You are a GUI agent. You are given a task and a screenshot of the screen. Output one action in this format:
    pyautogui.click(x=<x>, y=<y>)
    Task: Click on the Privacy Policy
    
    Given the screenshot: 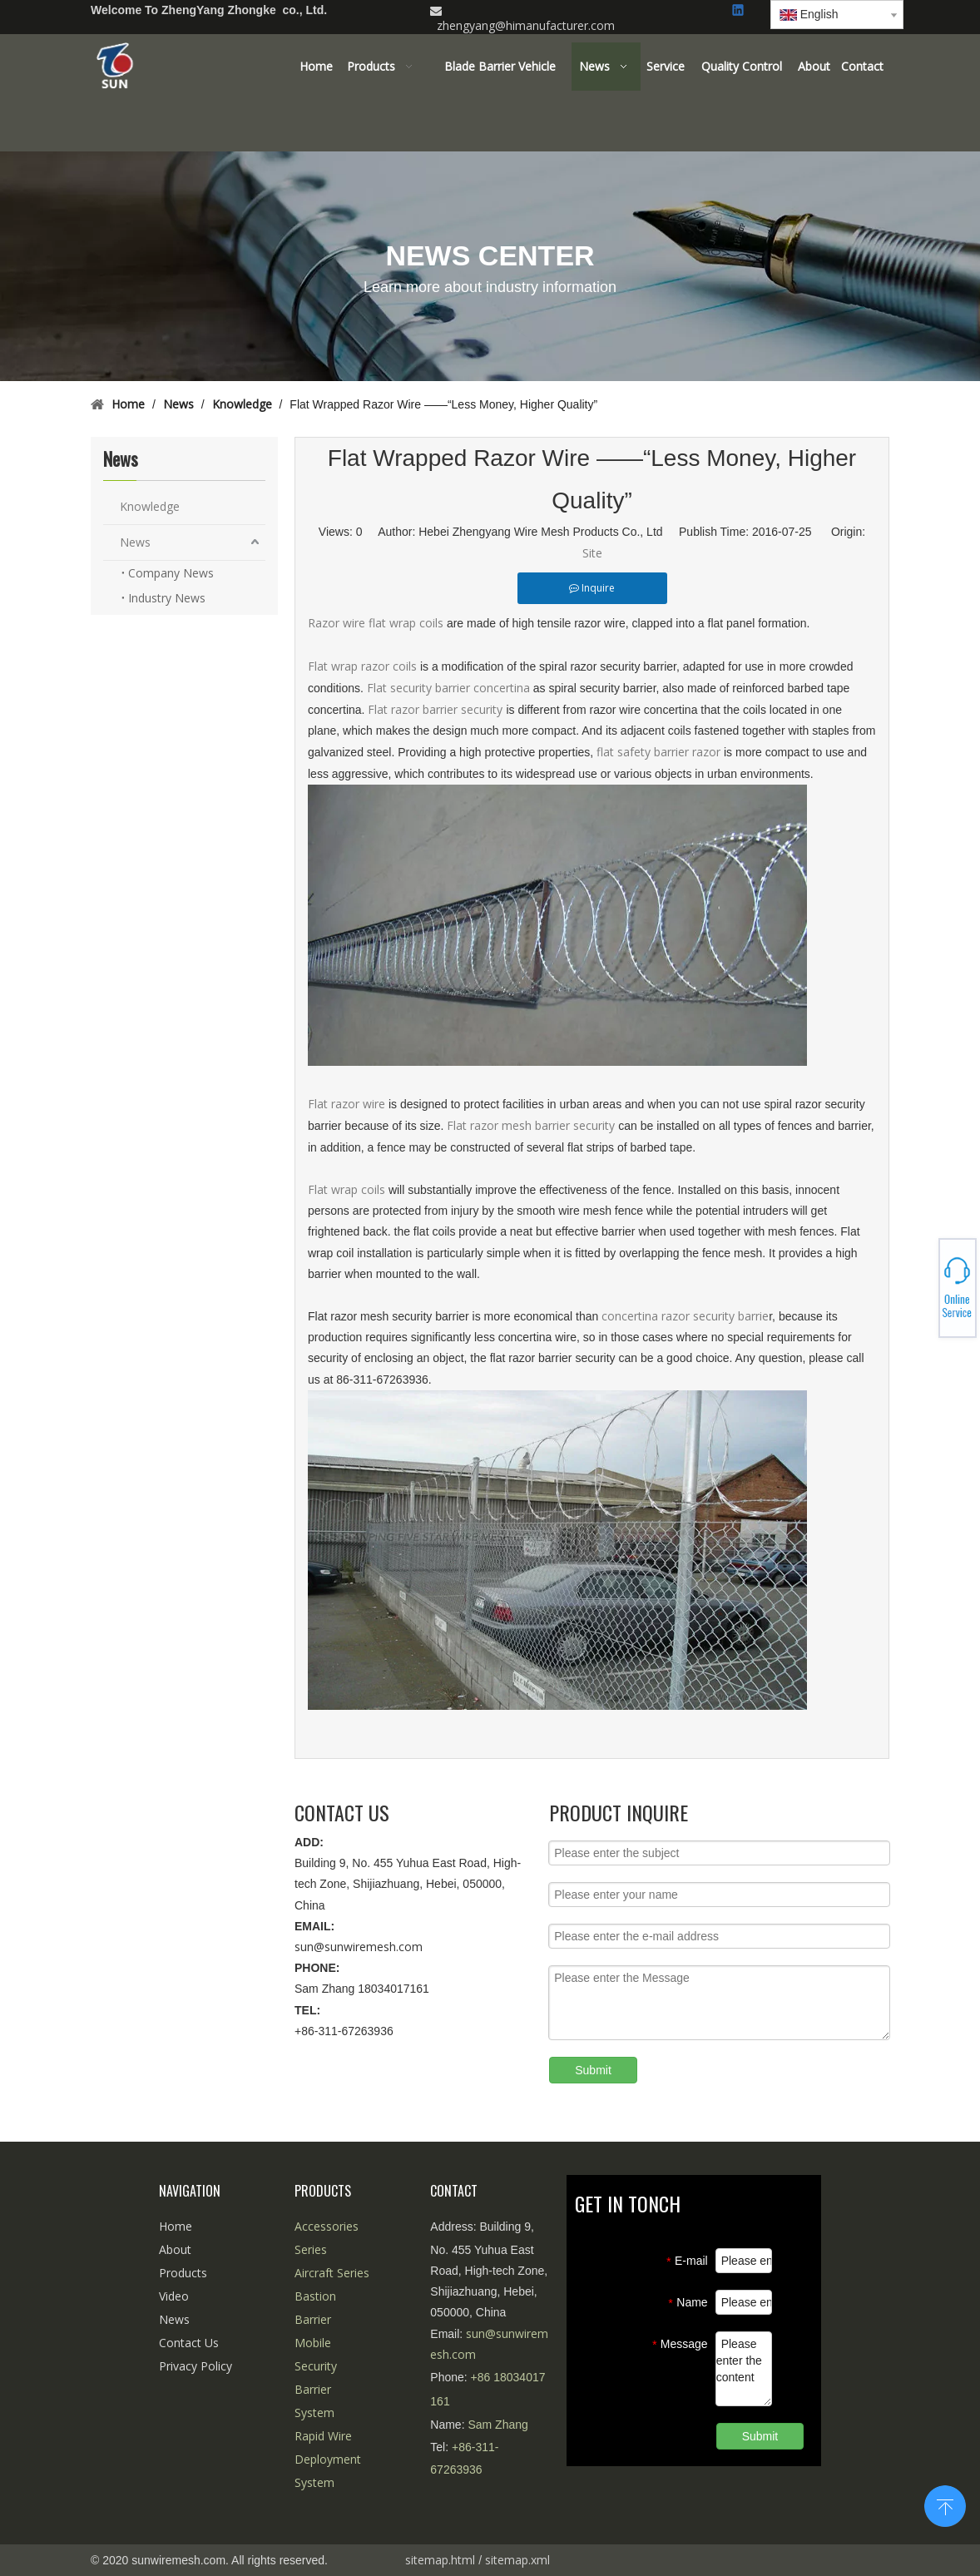 What is the action you would take?
    pyautogui.click(x=195, y=2366)
    